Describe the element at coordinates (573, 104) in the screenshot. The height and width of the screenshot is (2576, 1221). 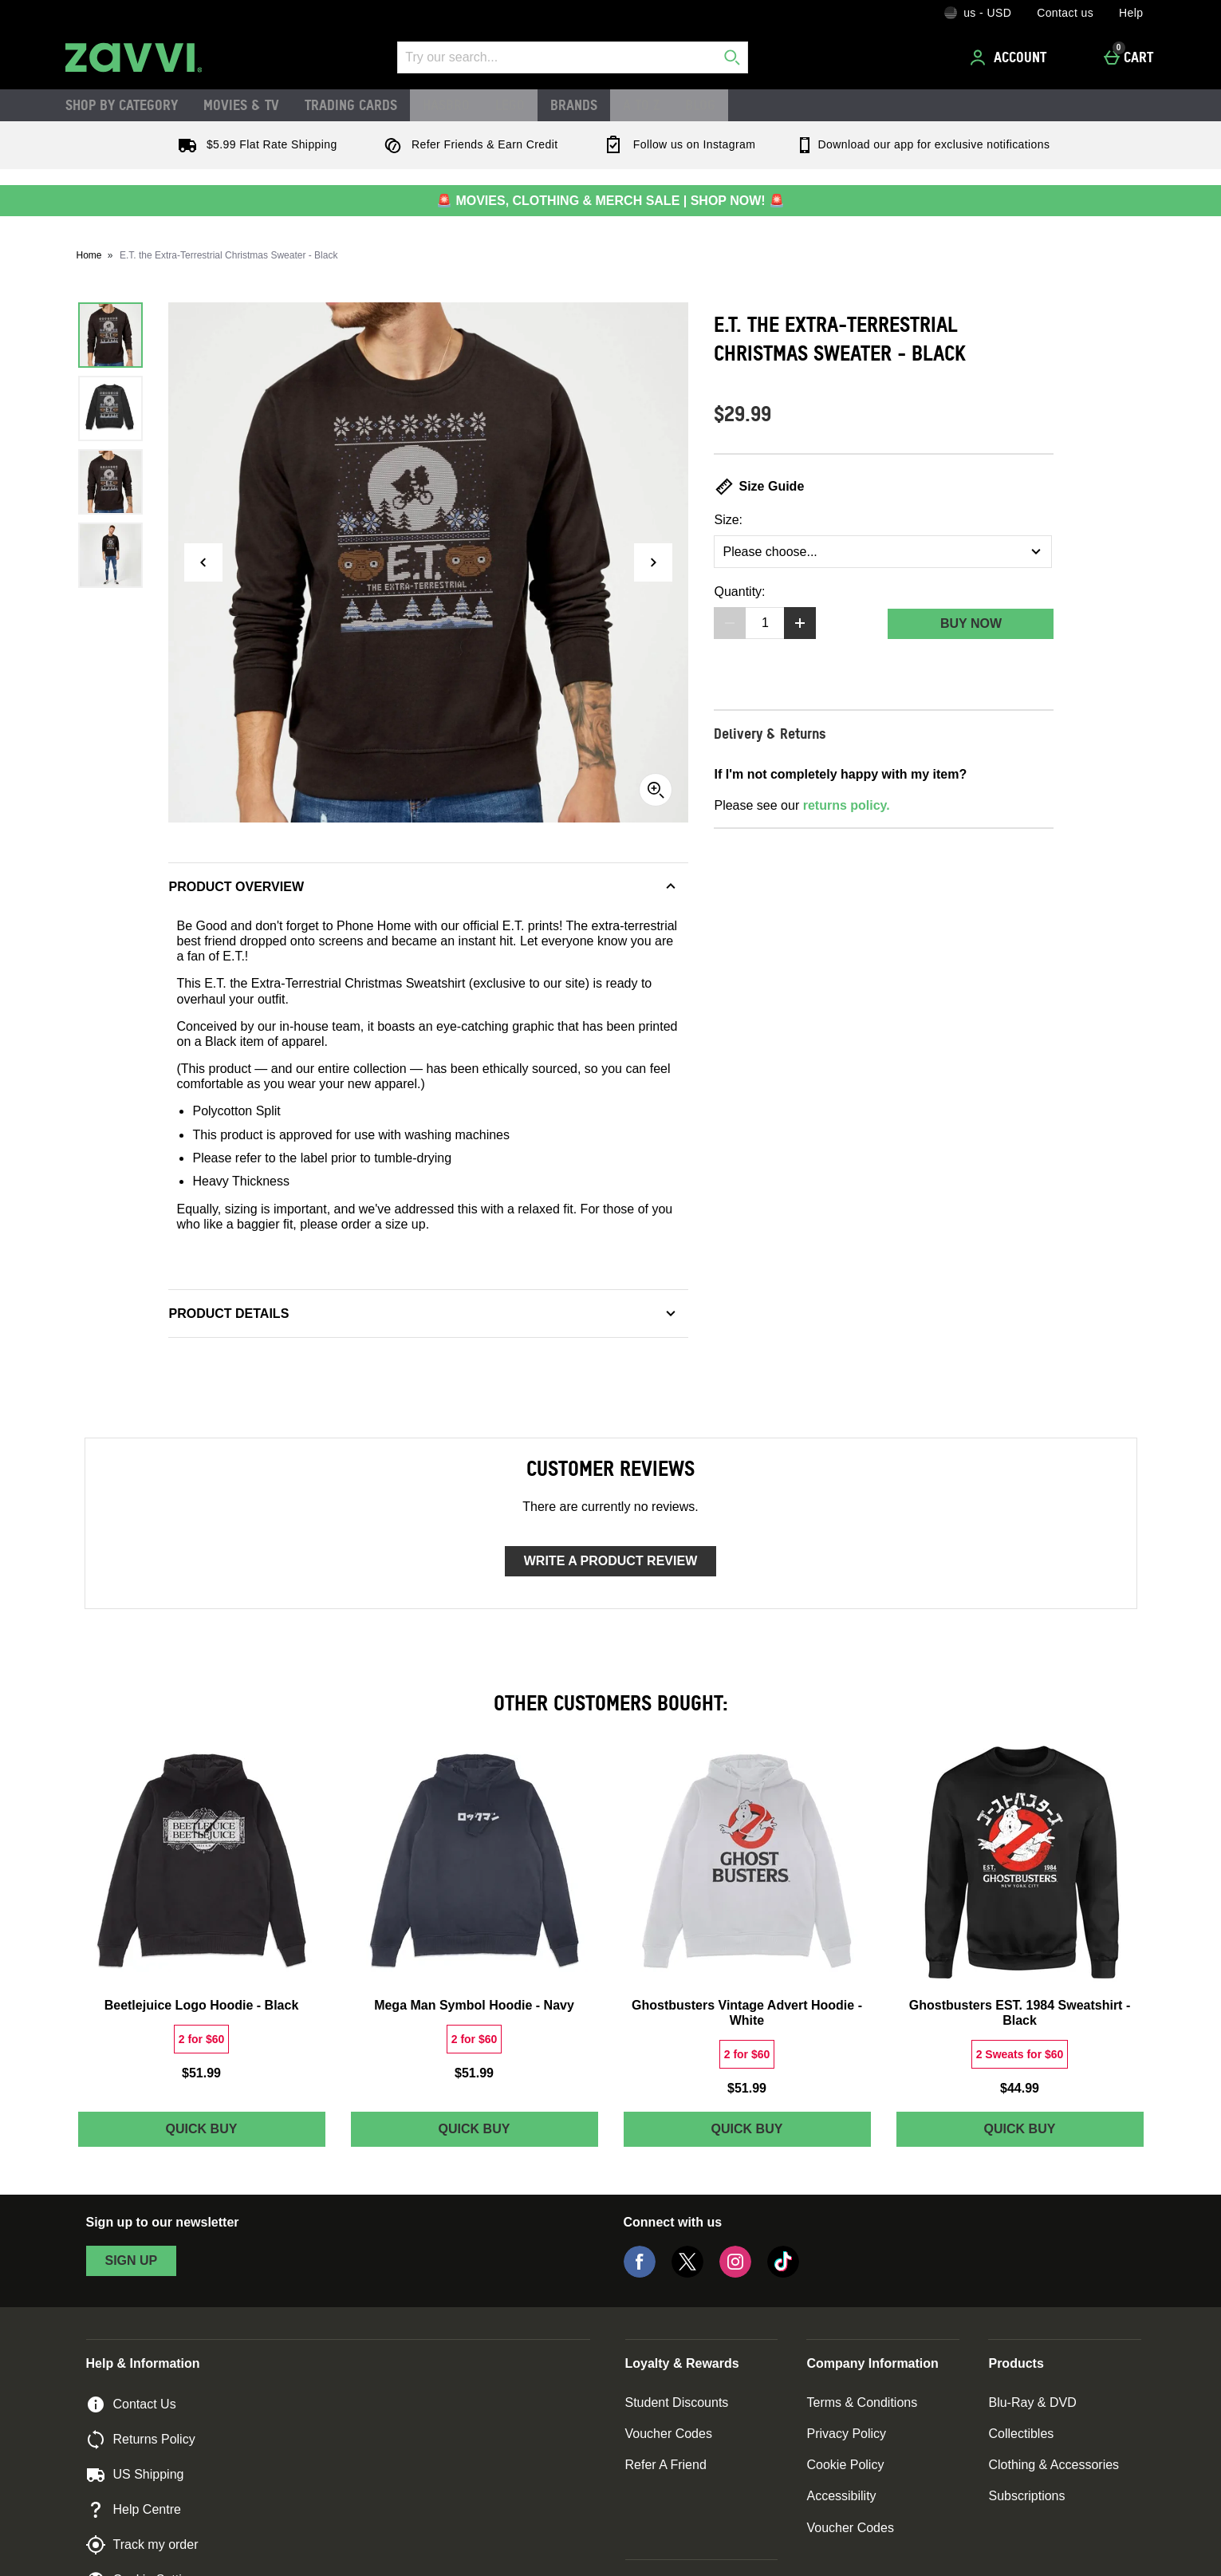
I see `Brands` at that location.